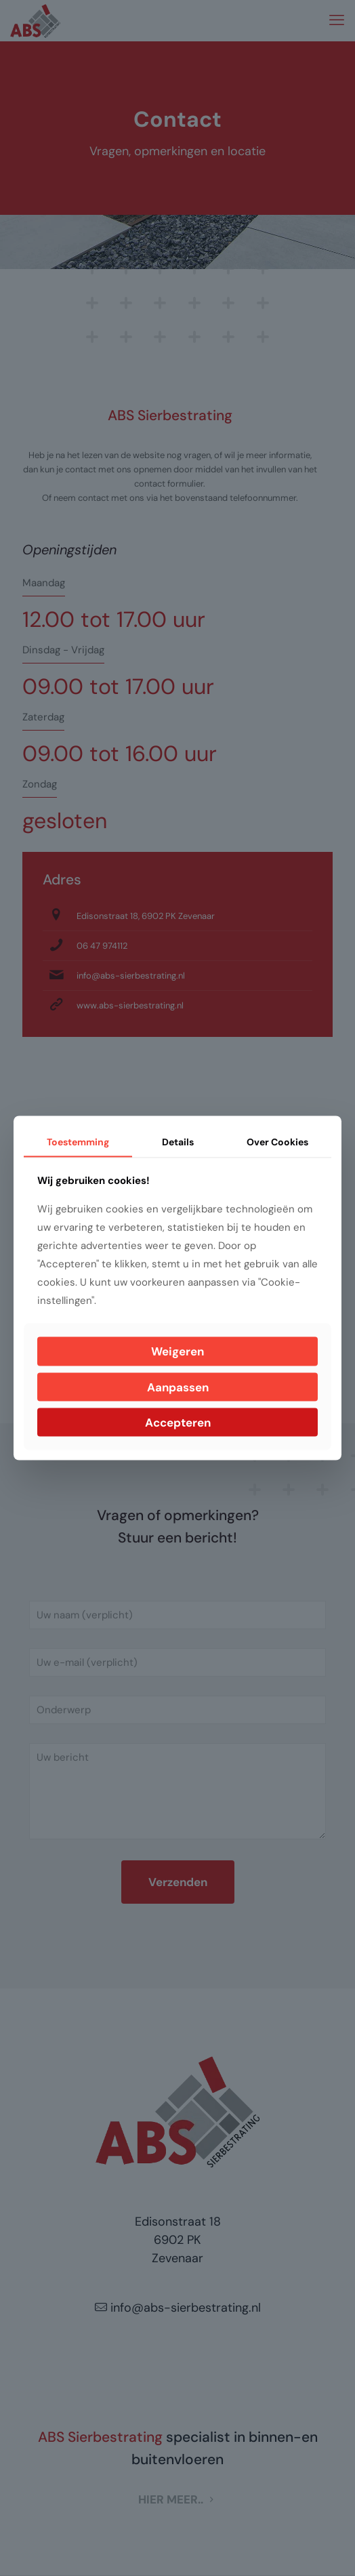 The image size is (355, 2576). Describe the element at coordinates (277, 1141) in the screenshot. I see `Over Cookies` at that location.